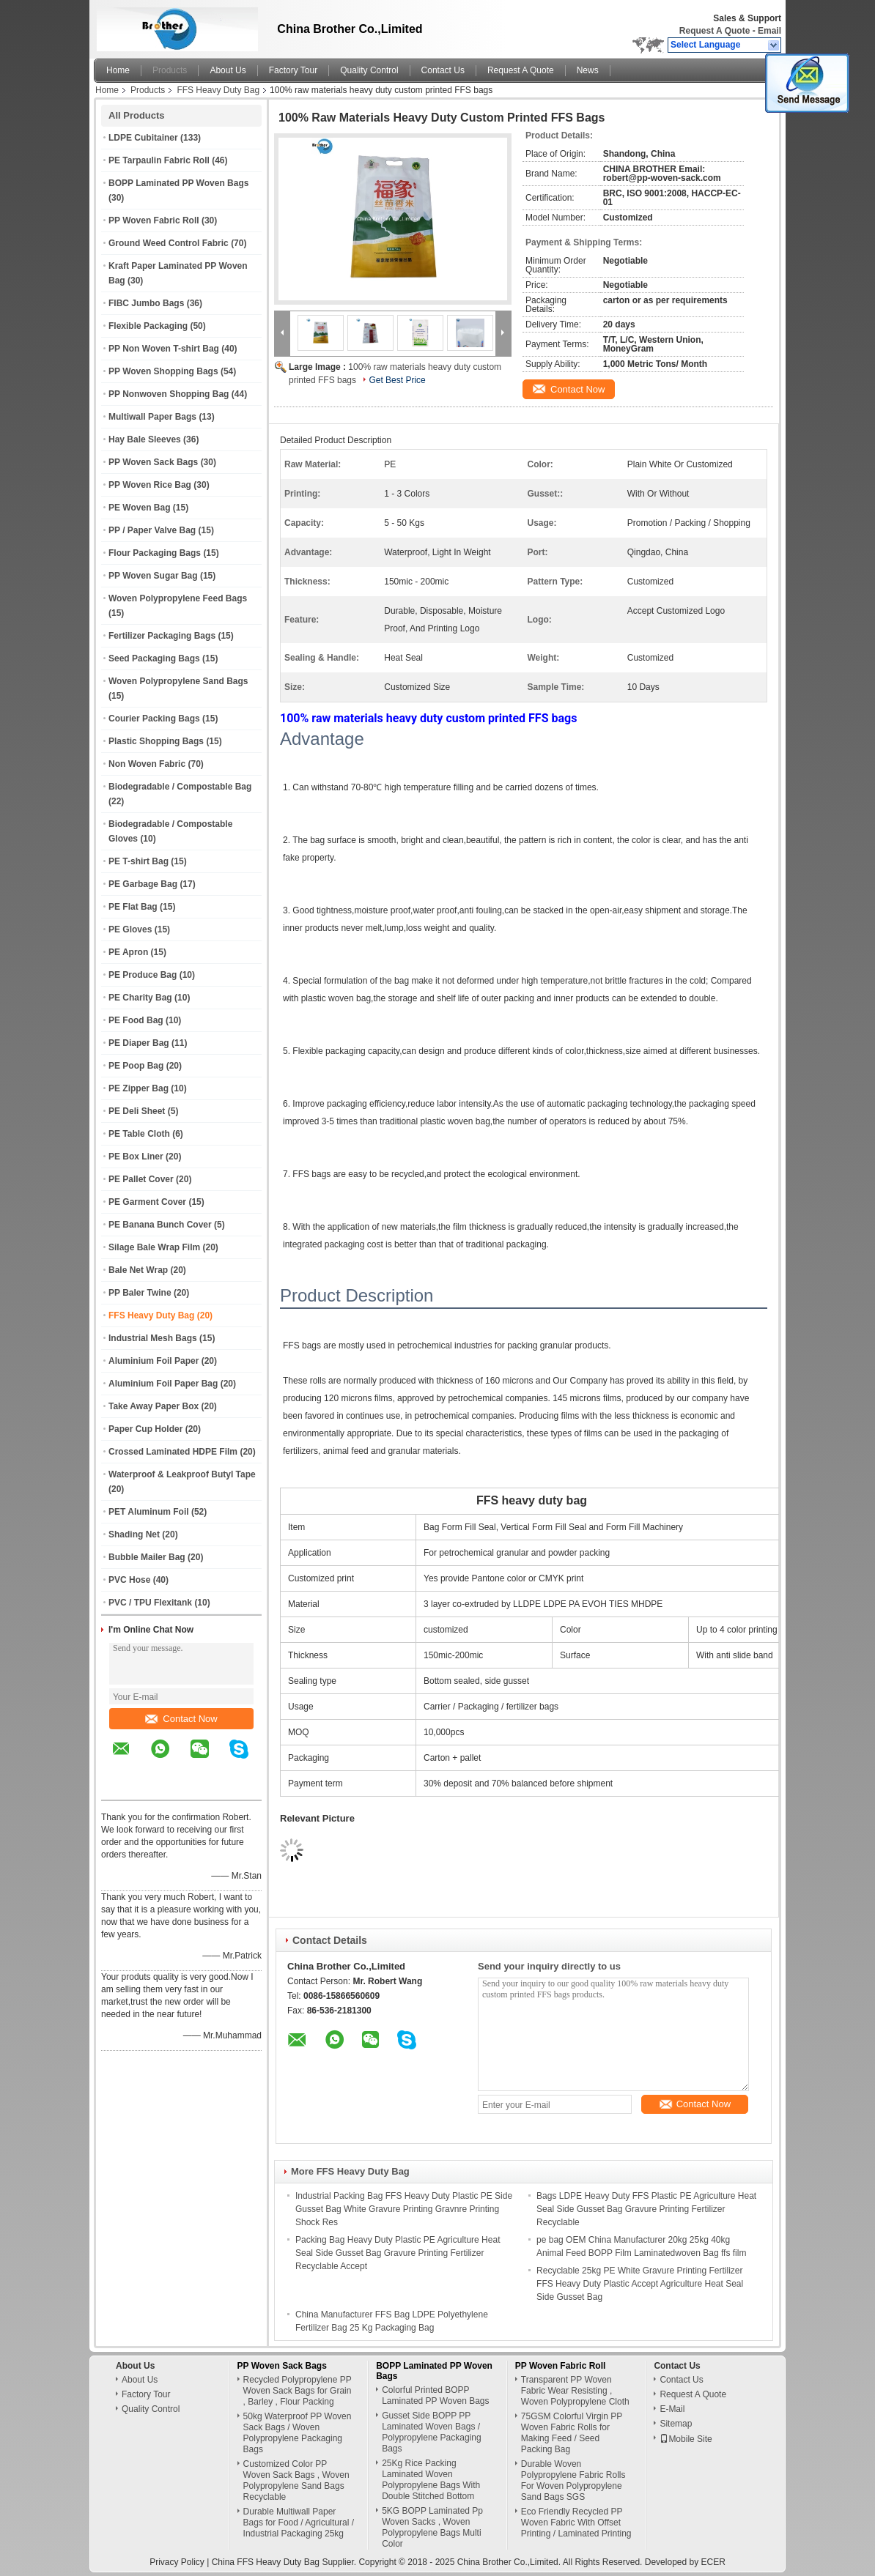 This screenshot has width=875, height=2576. Describe the element at coordinates (177, 598) in the screenshot. I see `Woven Polypropylene Feed Bags` at that location.